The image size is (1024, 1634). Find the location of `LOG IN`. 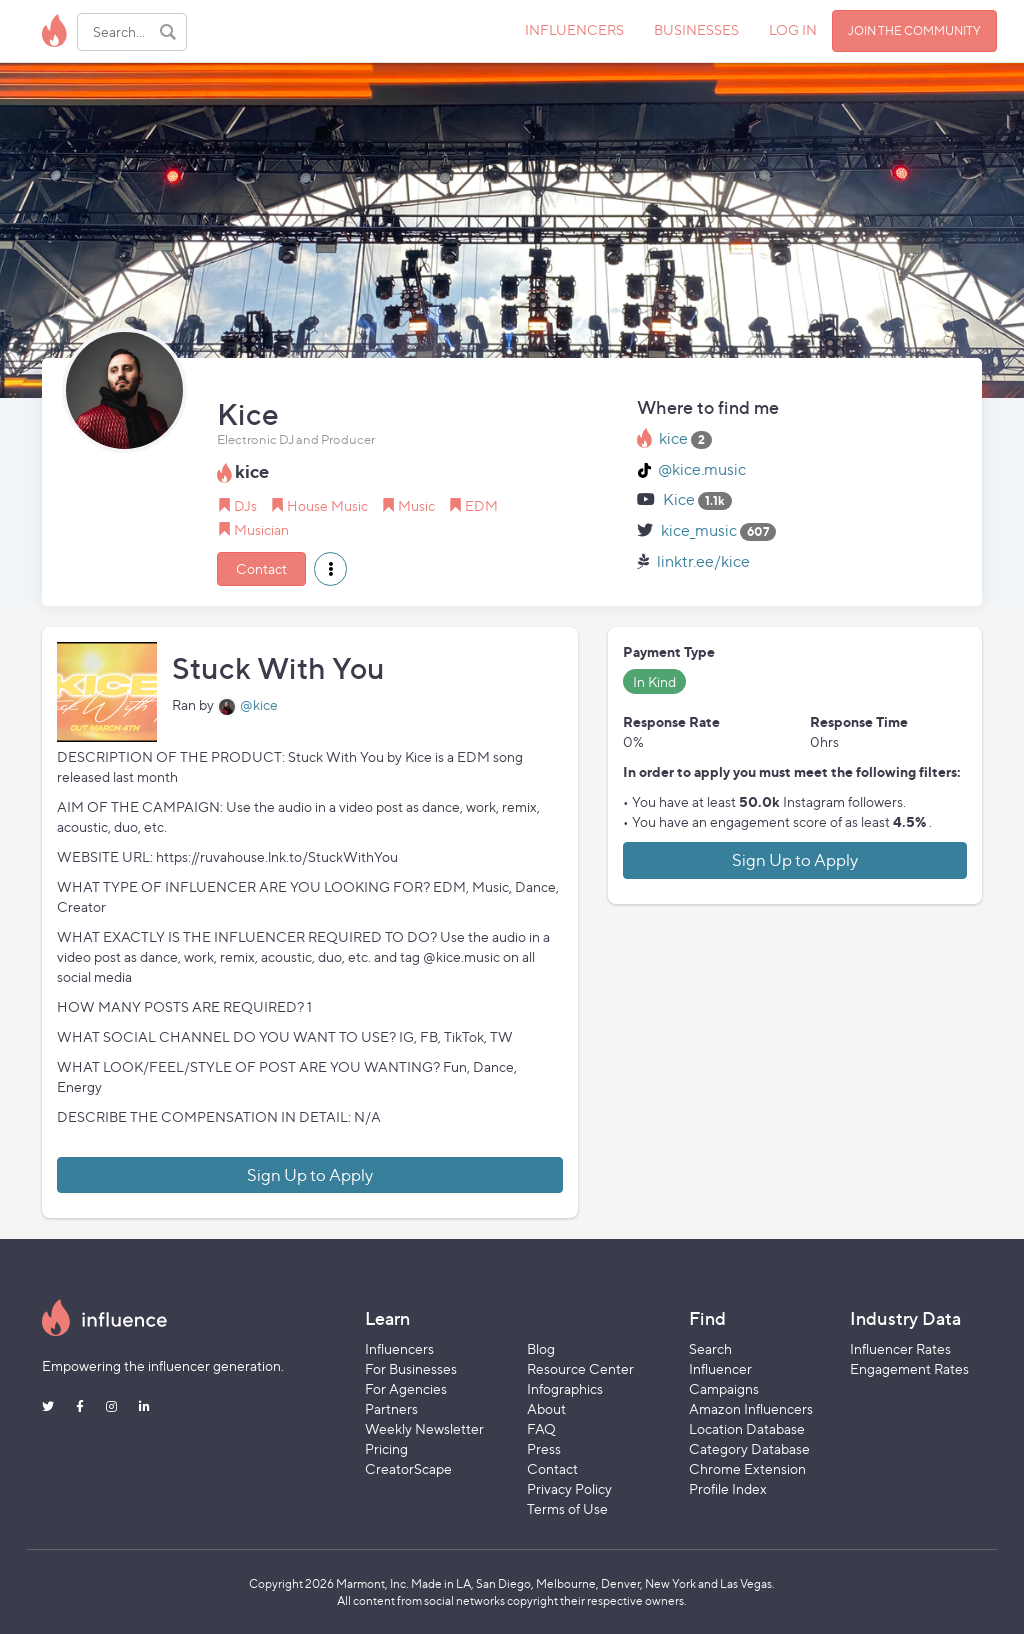

LOG IN is located at coordinates (793, 29).